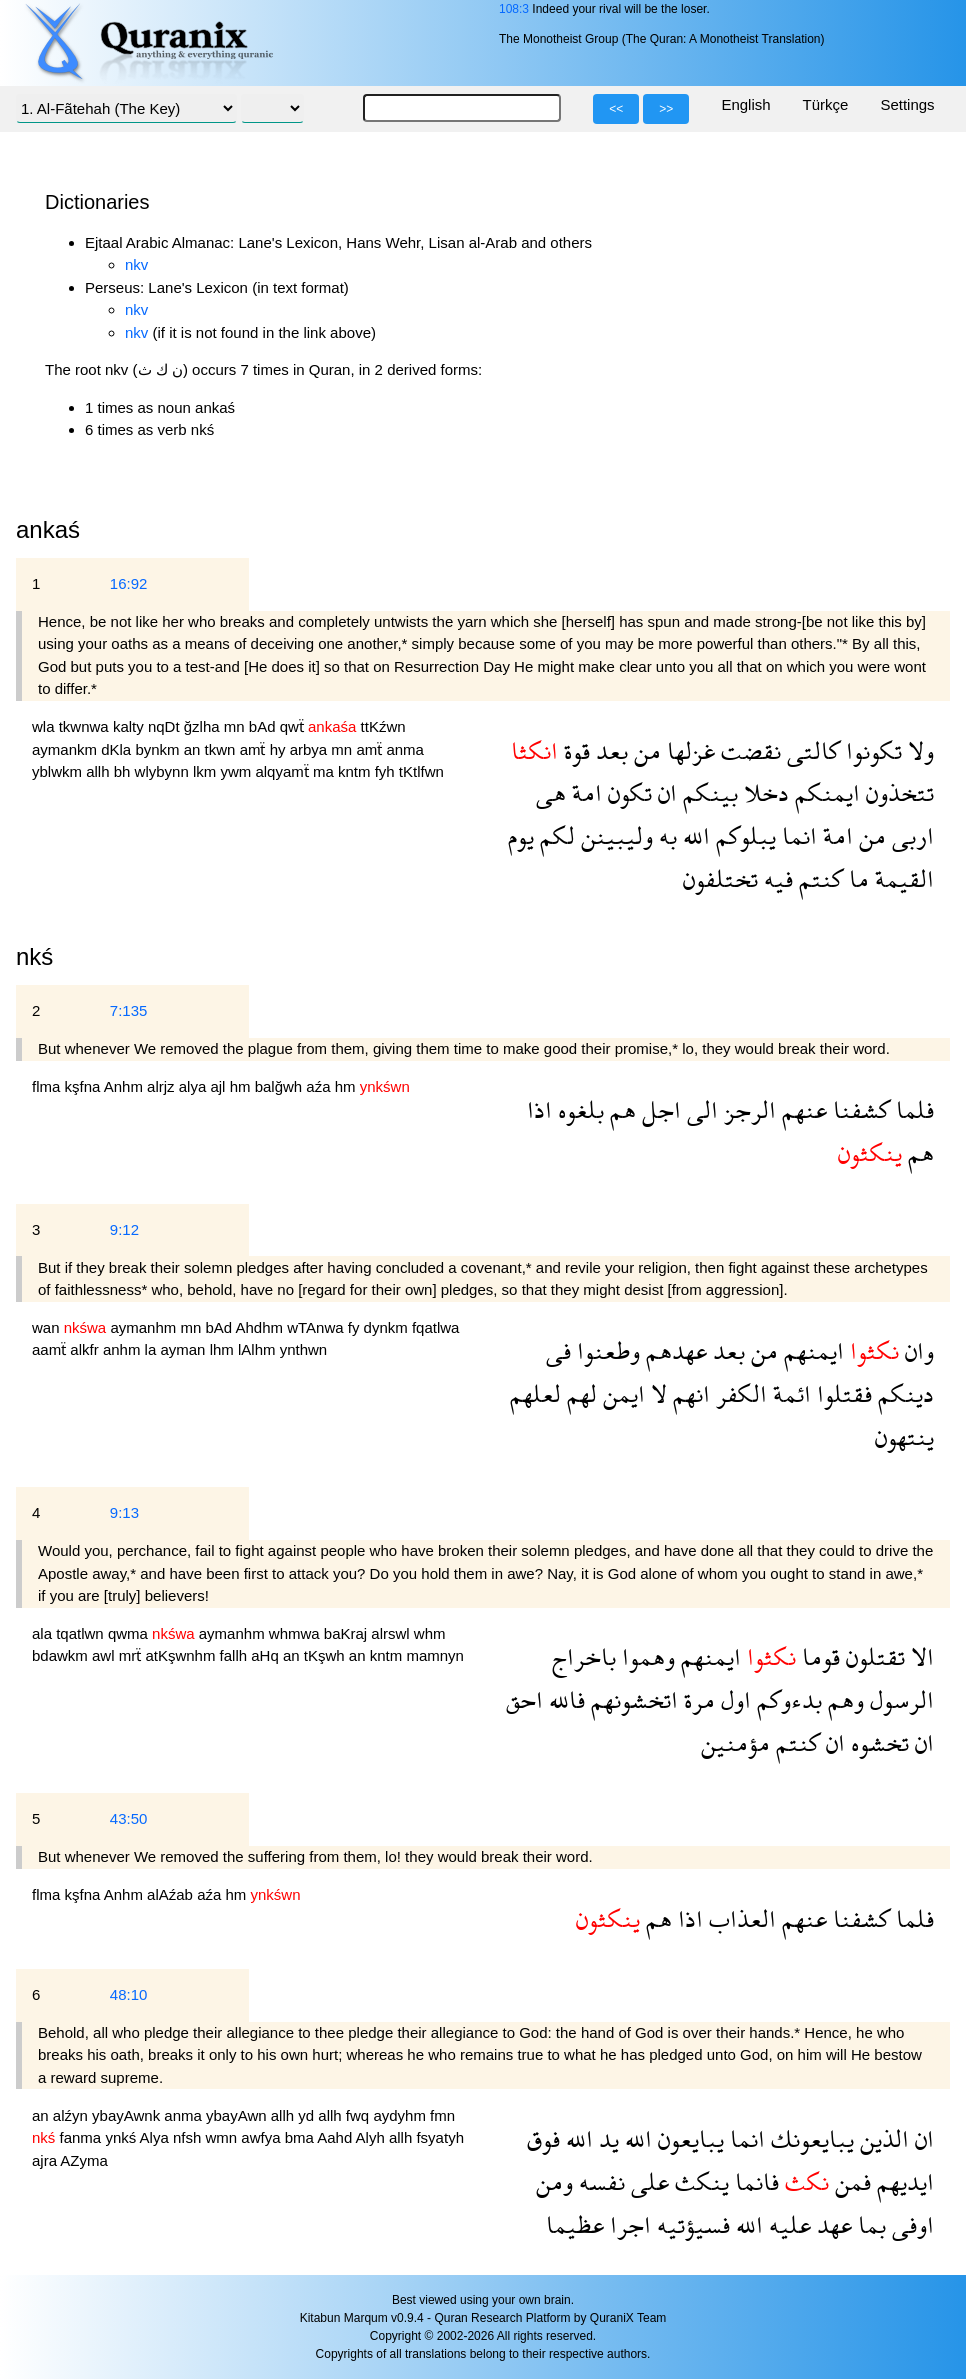 Image resolution: width=966 pixels, height=2379 pixels. Describe the element at coordinates (436, 1327) in the screenshot. I see `fqatlwa` at that location.